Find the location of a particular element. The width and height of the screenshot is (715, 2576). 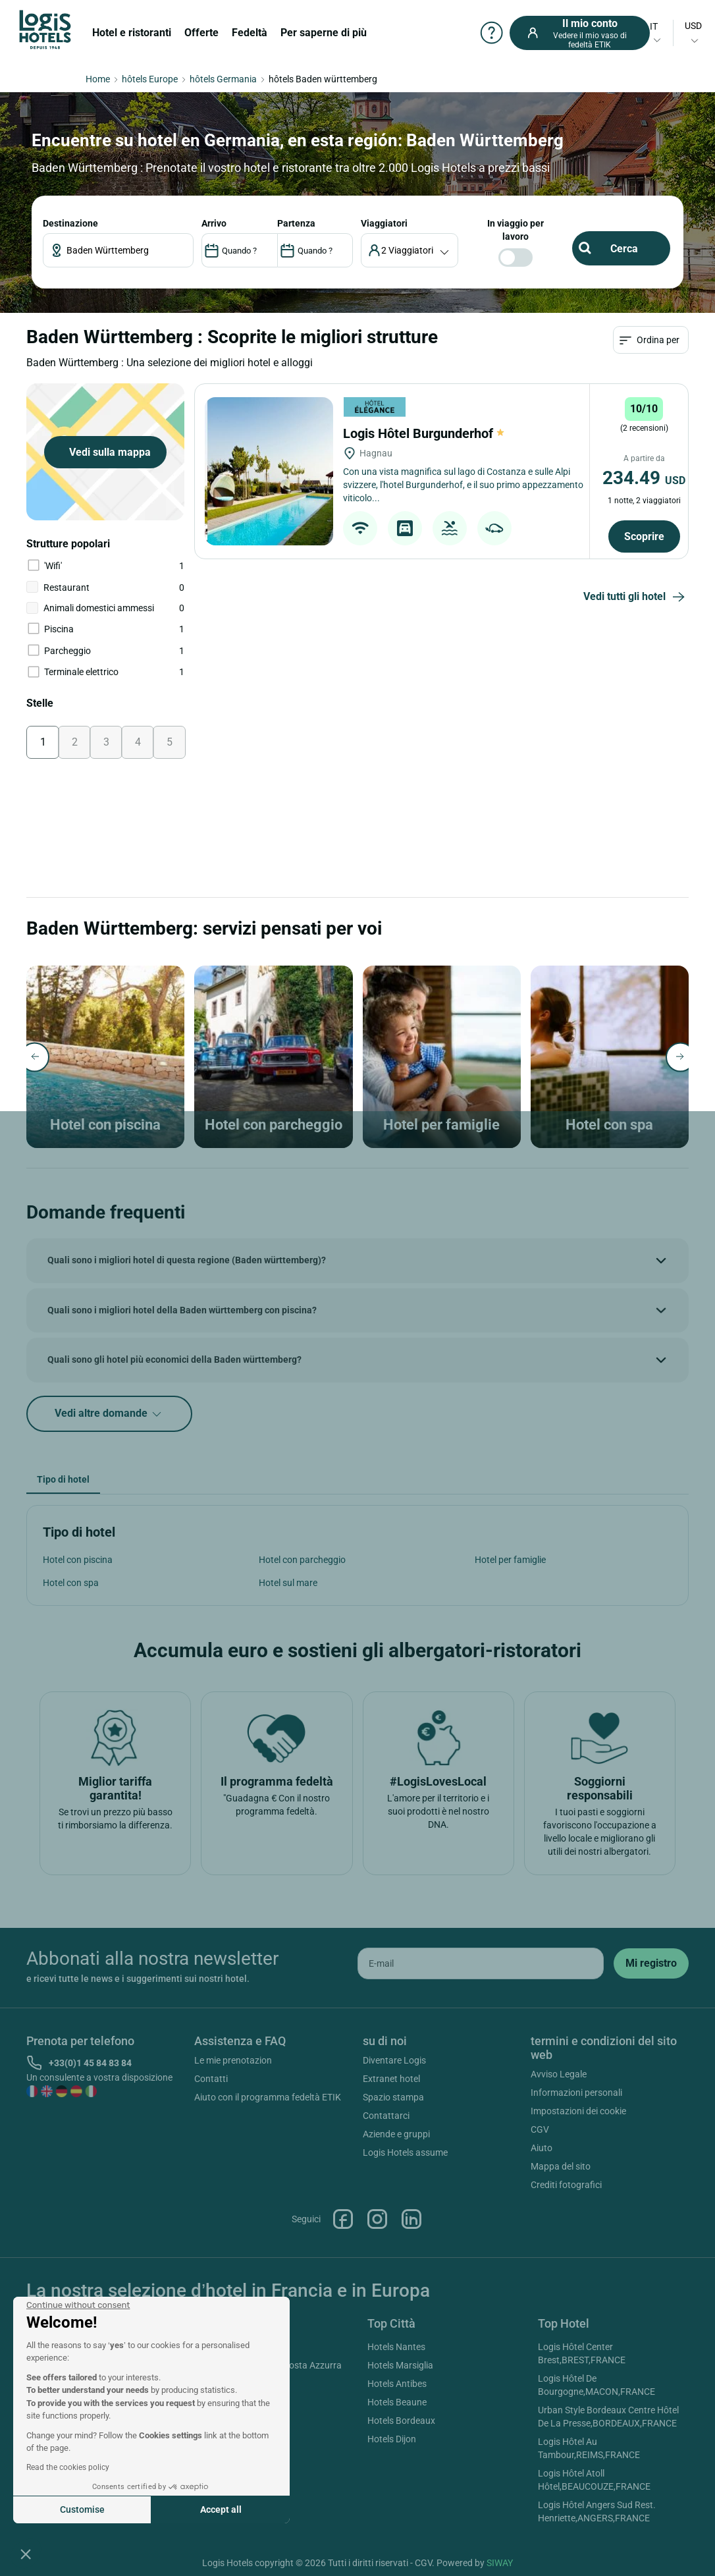

Aziende e gruppi is located at coordinates (396, 2134).